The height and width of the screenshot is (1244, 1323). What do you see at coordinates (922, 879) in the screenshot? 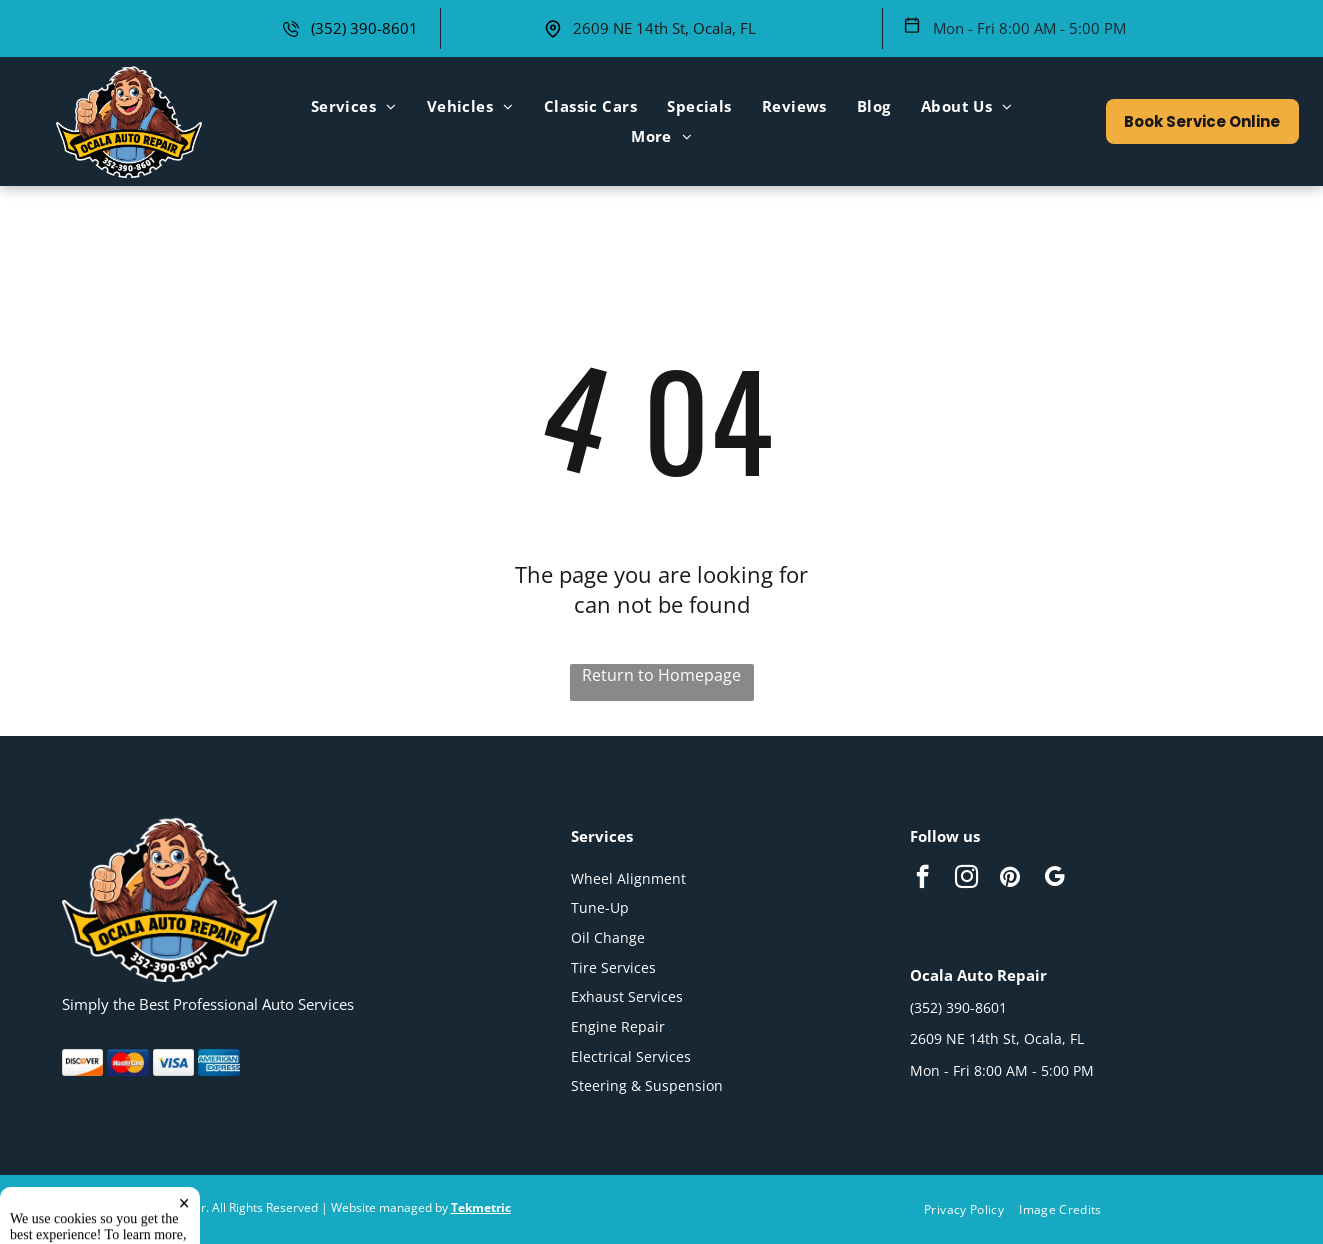
I see `[facebook]` at bounding box center [922, 879].